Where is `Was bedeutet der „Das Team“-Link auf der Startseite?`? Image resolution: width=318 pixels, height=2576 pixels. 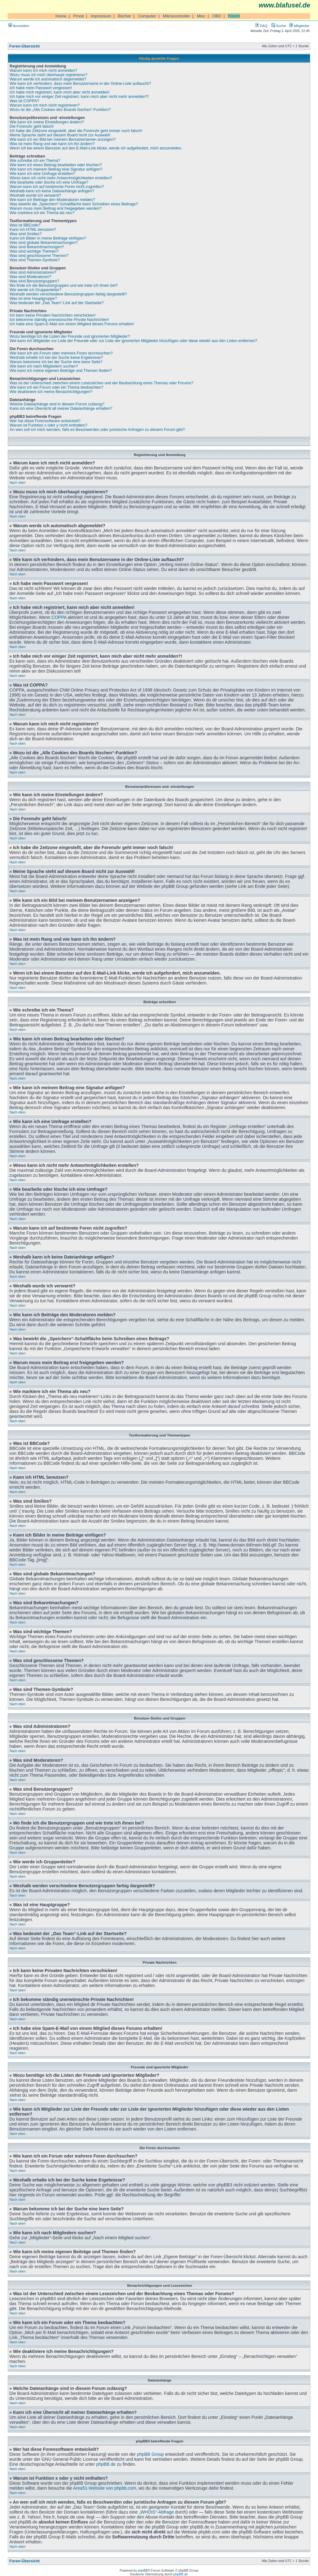 Was bedeutet der „Das Team“-Link auf der Startseite? is located at coordinates (57, 303).